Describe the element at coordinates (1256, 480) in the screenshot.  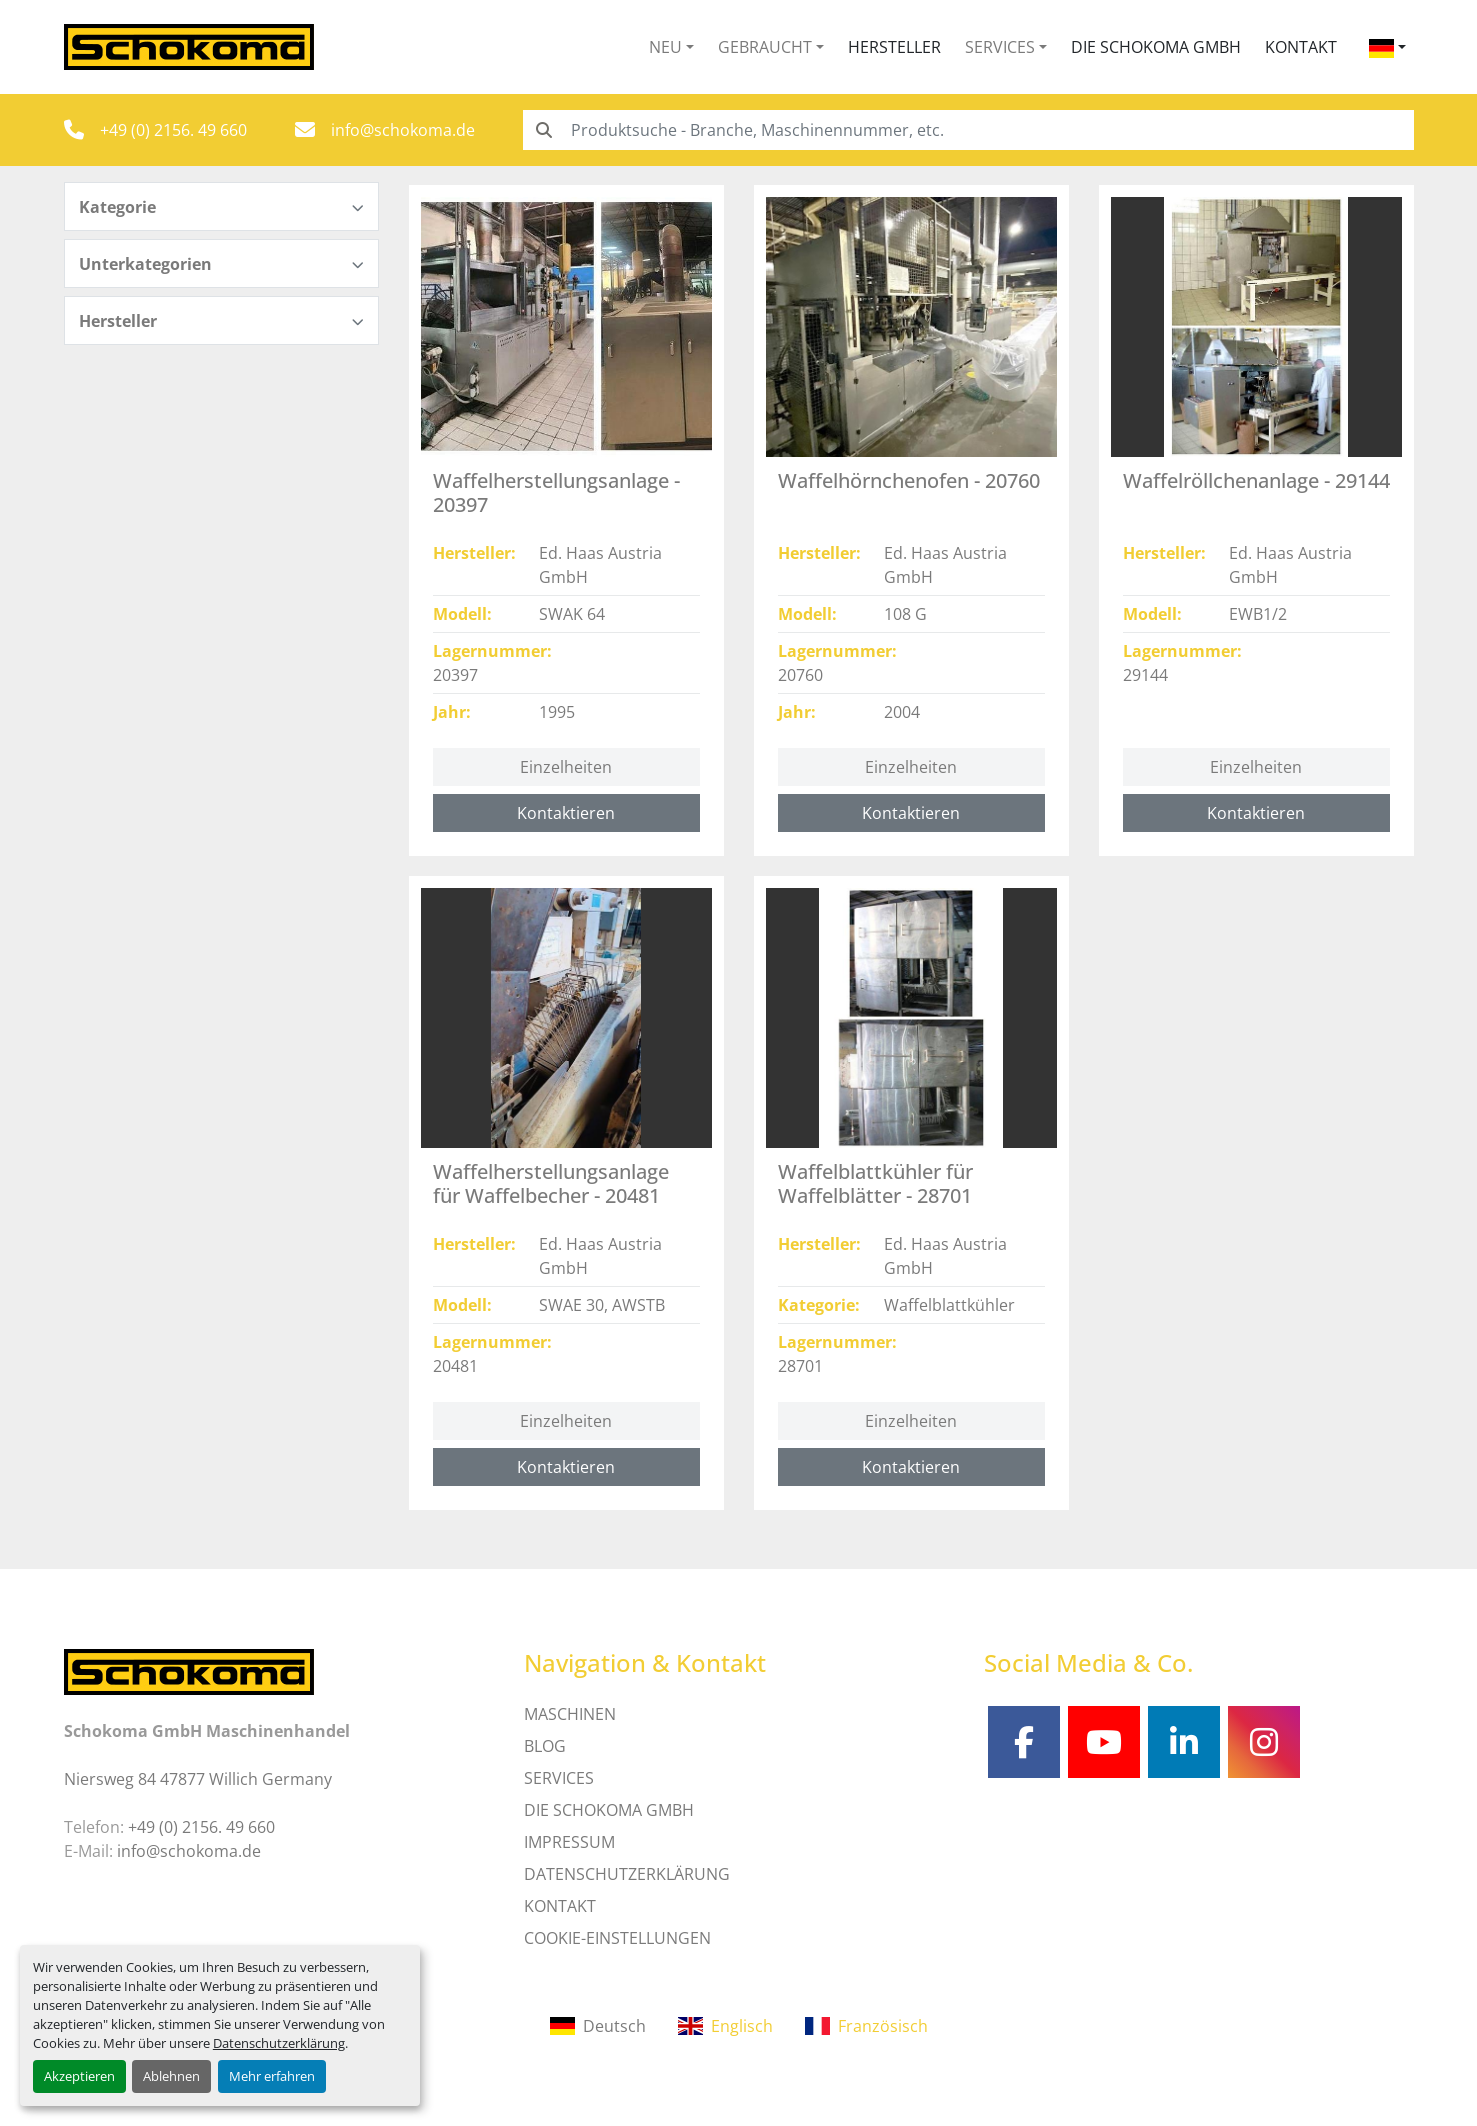
I see `Waffelröllchenanlage - 29144` at that location.